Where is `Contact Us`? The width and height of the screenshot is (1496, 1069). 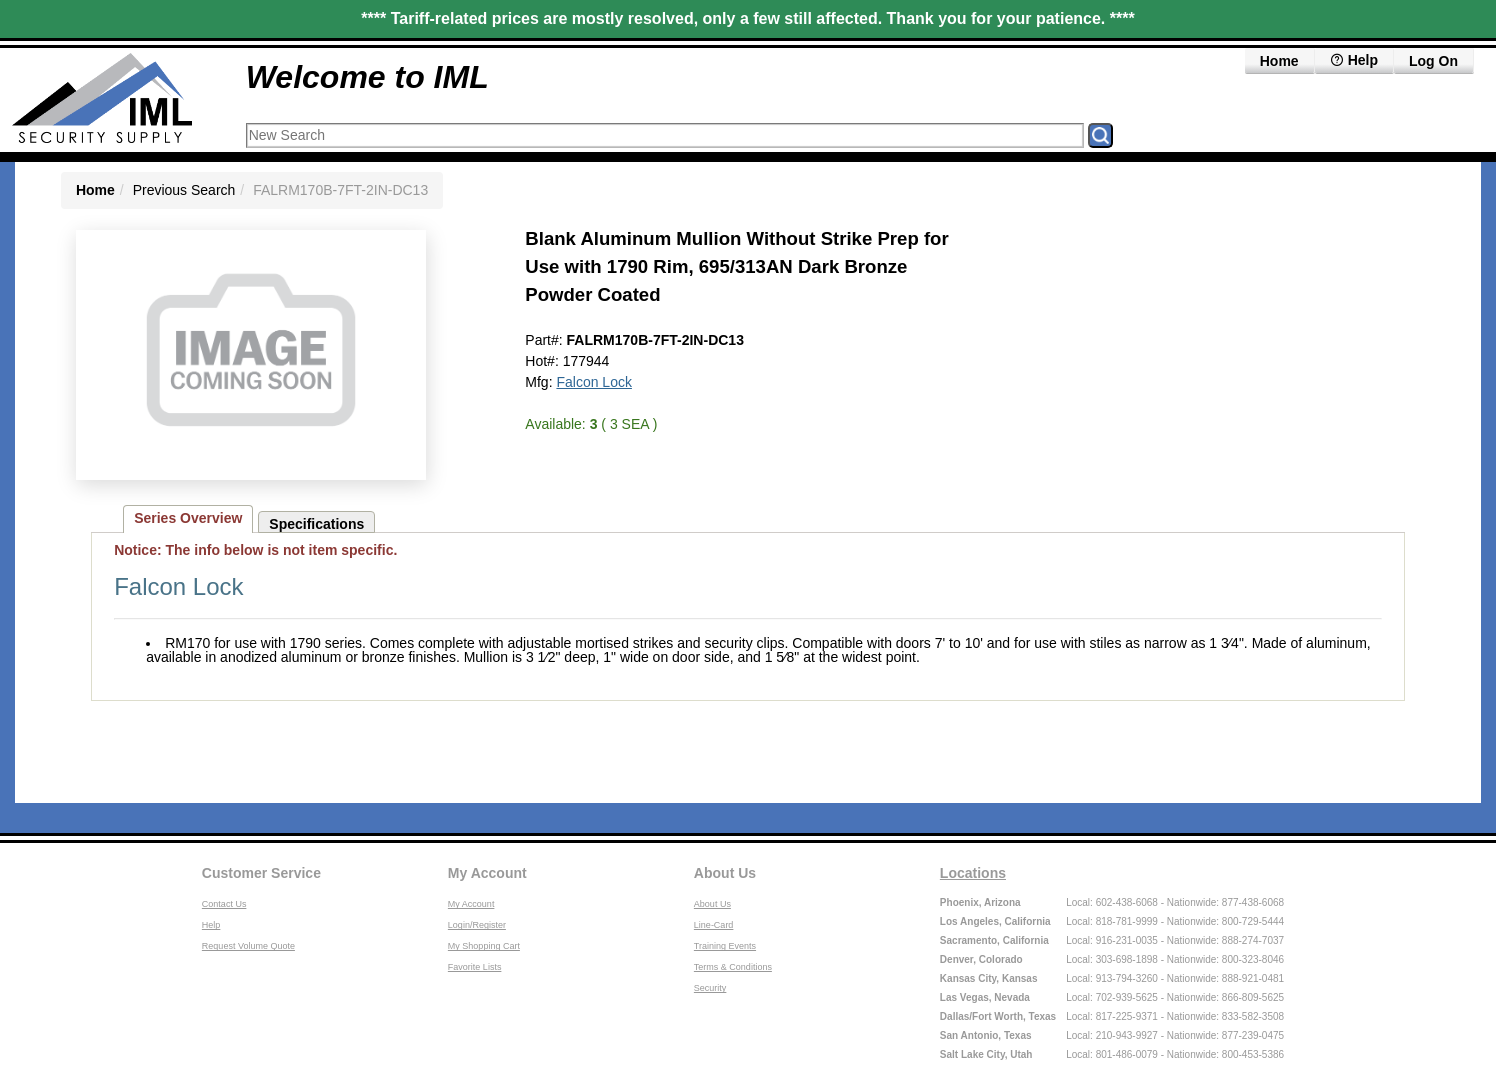 Contact Us is located at coordinates (224, 904).